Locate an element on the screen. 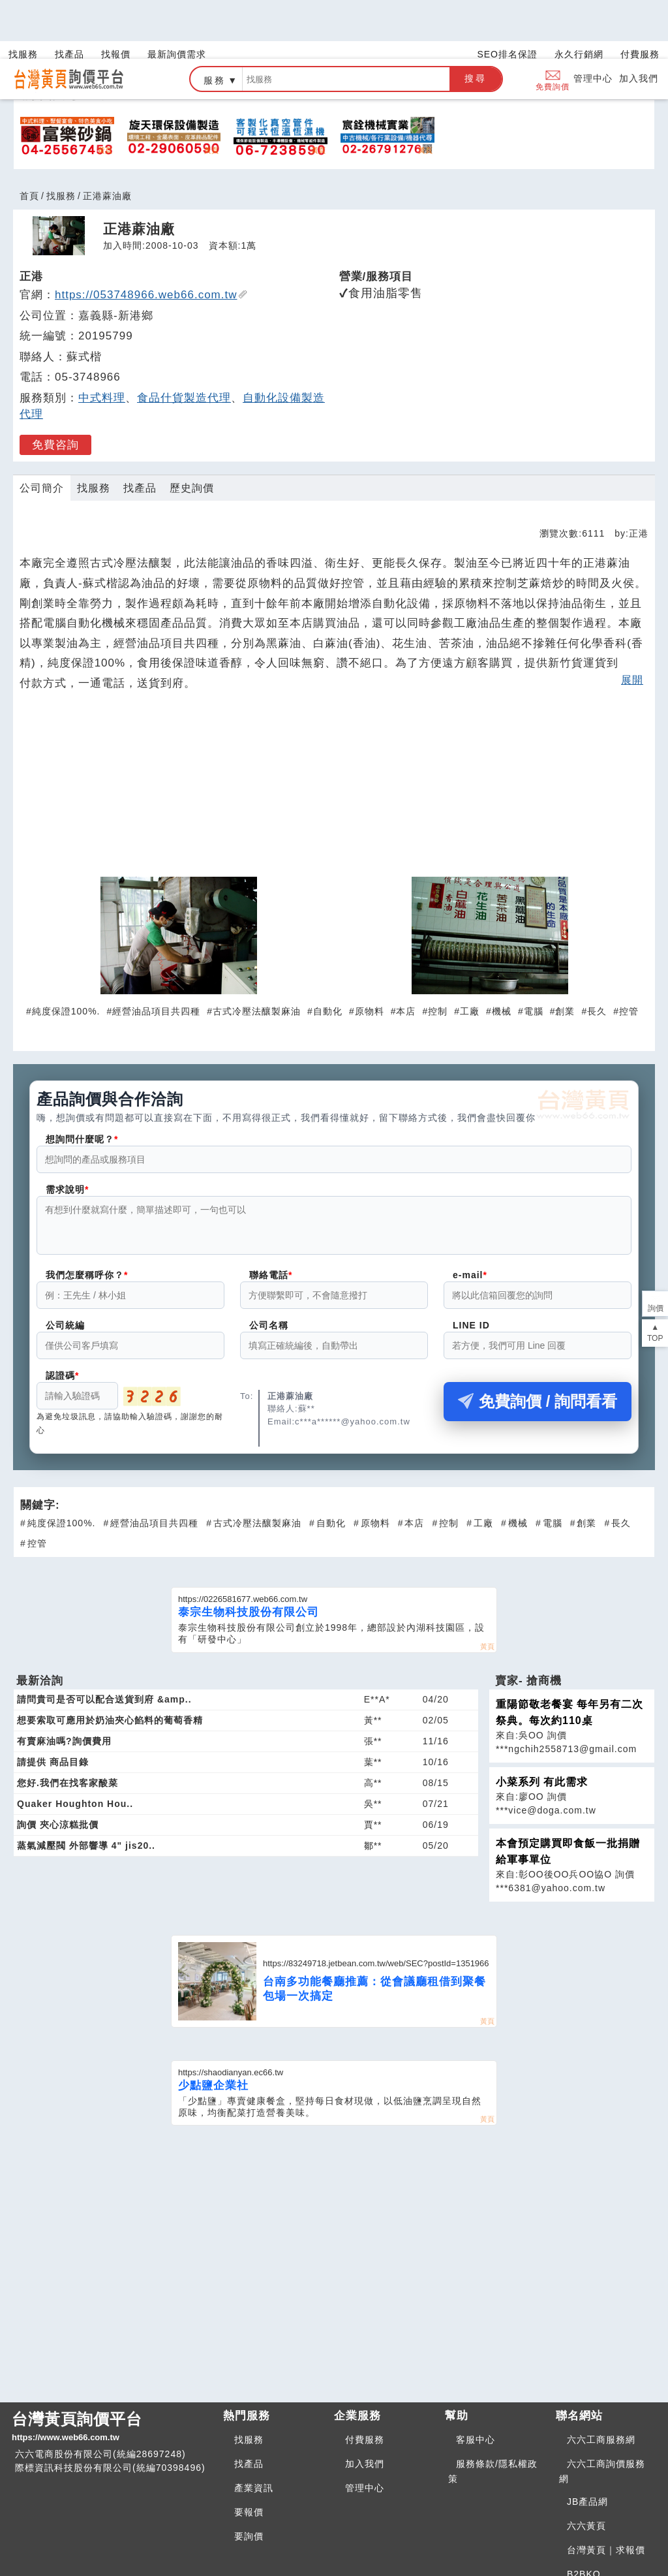 The image size is (668, 2576). 找服務 is located at coordinates (61, 137).